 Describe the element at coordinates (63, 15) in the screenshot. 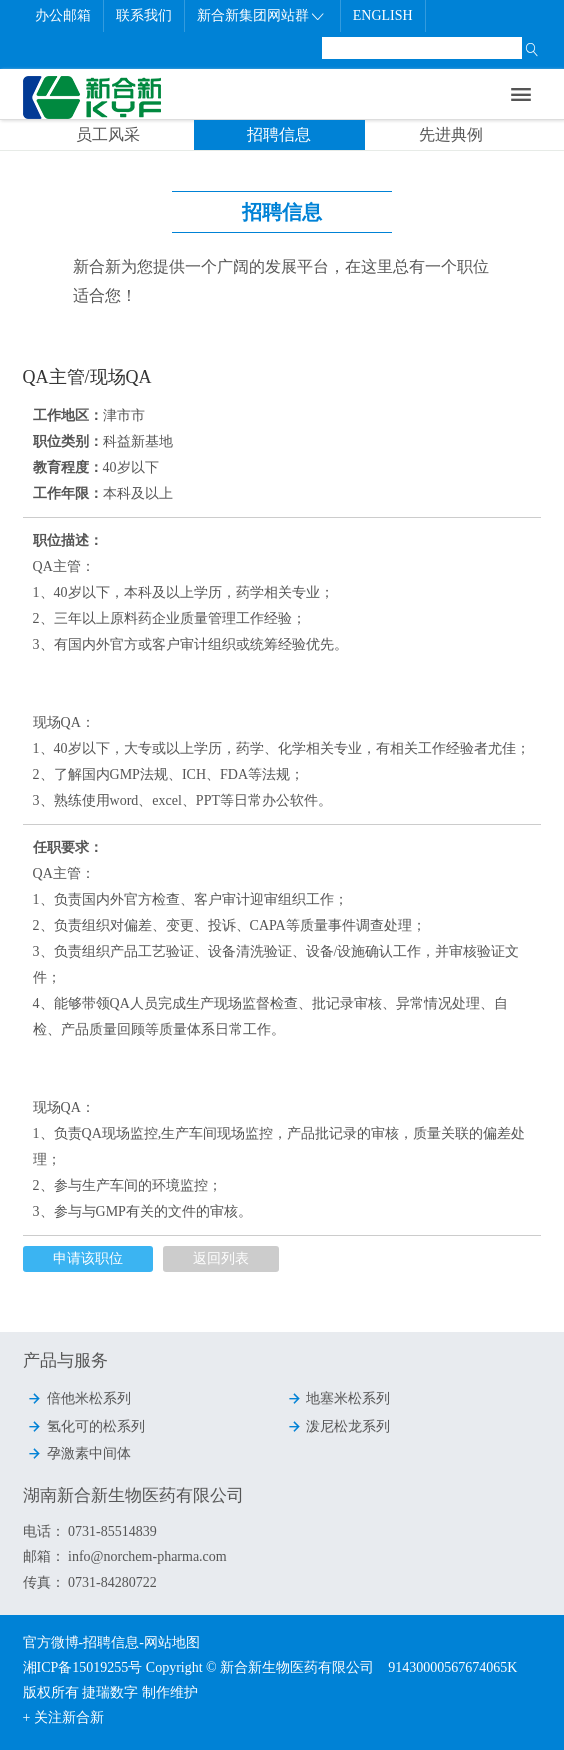

I see `办公邮箱` at that location.